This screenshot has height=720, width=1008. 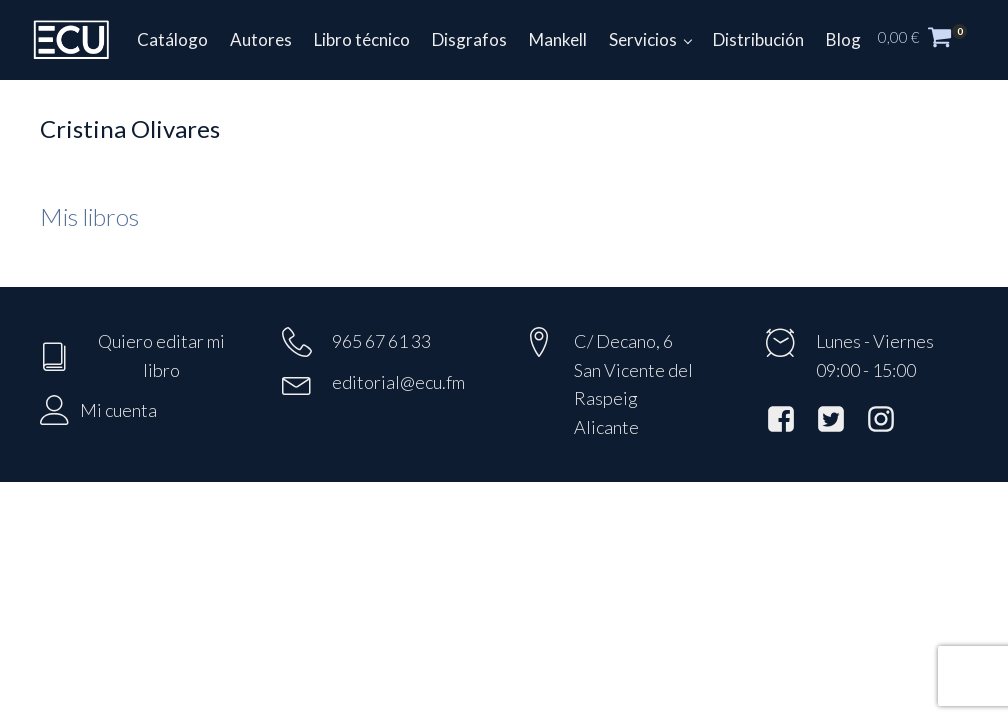 What do you see at coordinates (933, 40) in the screenshot?
I see `[button]` at bounding box center [933, 40].